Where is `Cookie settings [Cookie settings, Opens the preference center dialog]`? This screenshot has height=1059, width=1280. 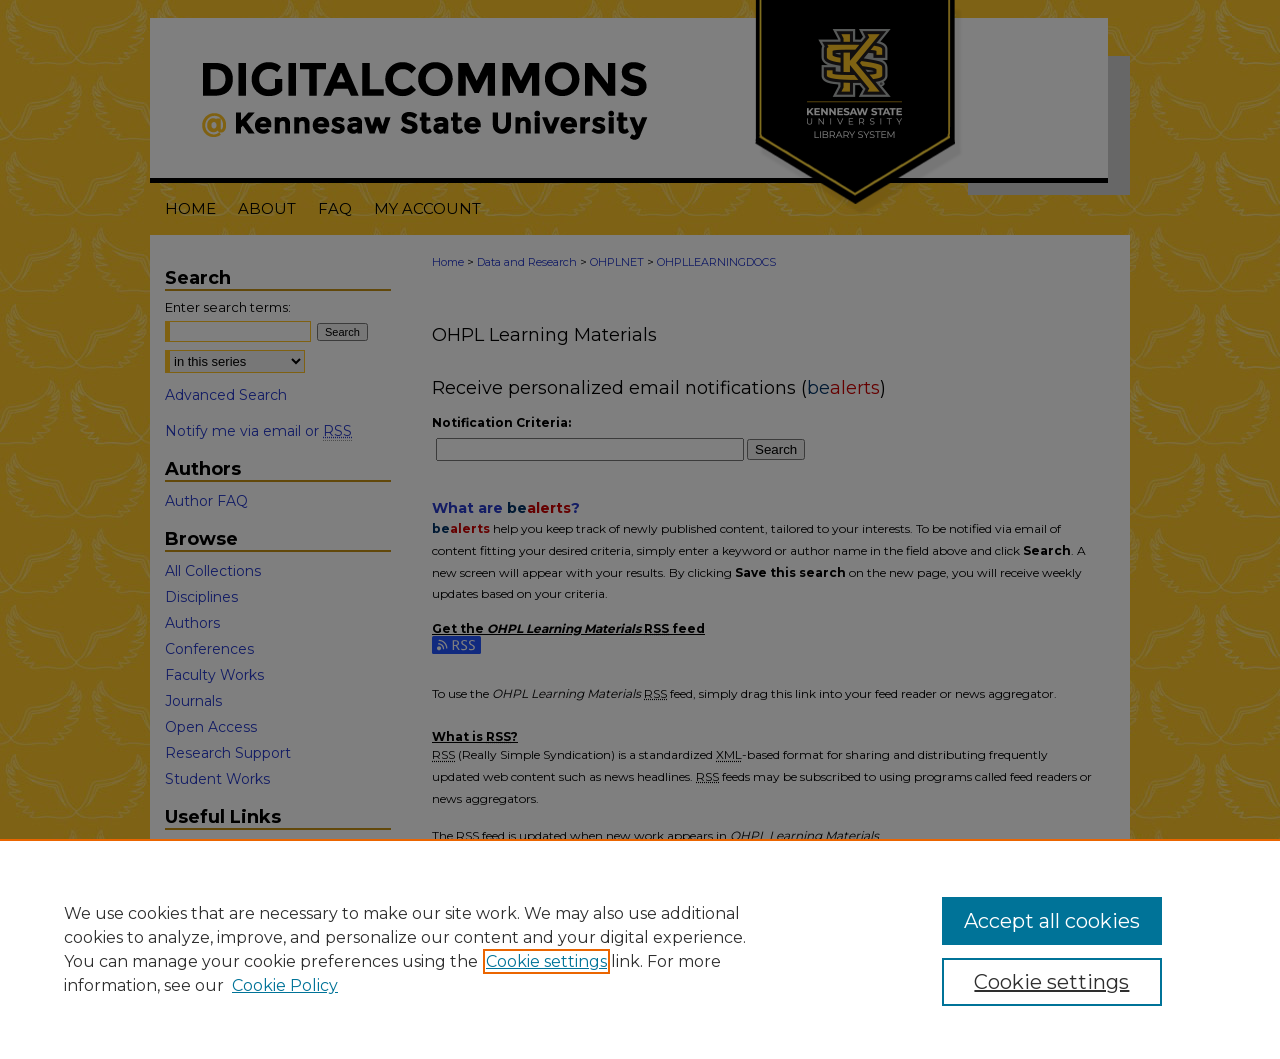 Cookie settings [Cookie settings, Opens the preference center dialog] is located at coordinates (1051, 982).